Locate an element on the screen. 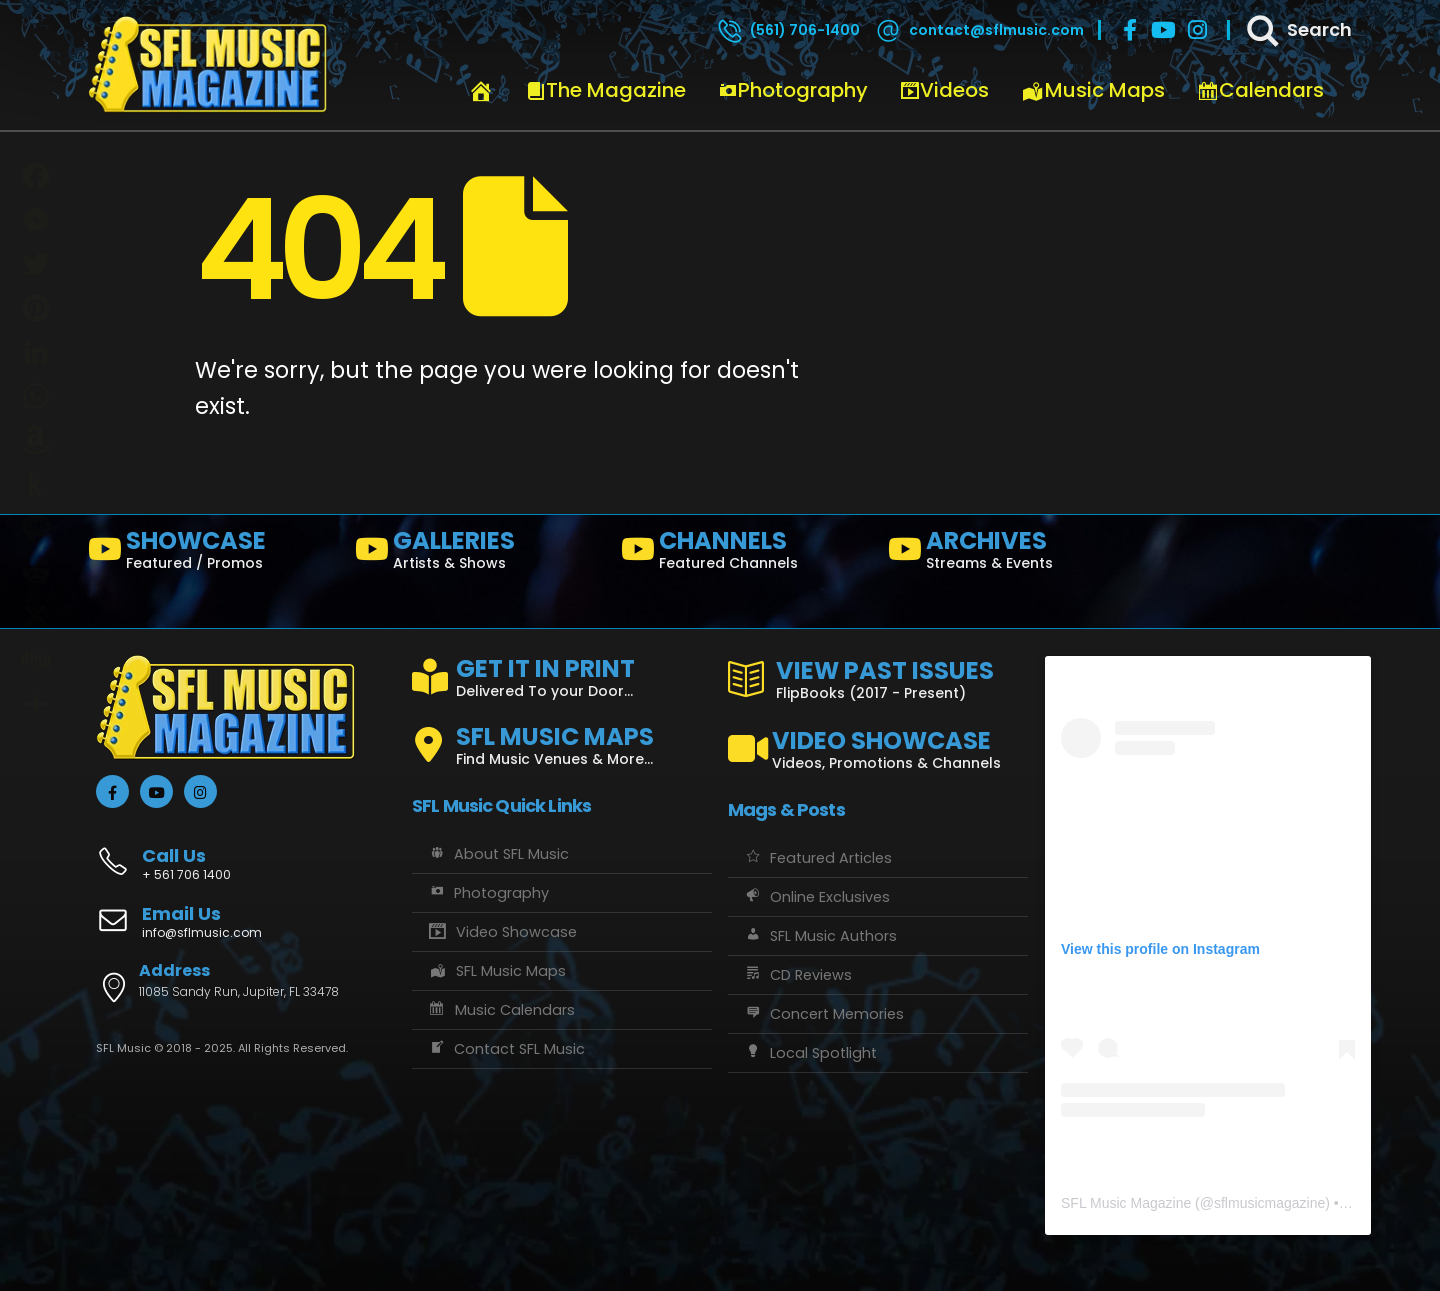  SFL Music Authors is located at coordinates (820, 936).